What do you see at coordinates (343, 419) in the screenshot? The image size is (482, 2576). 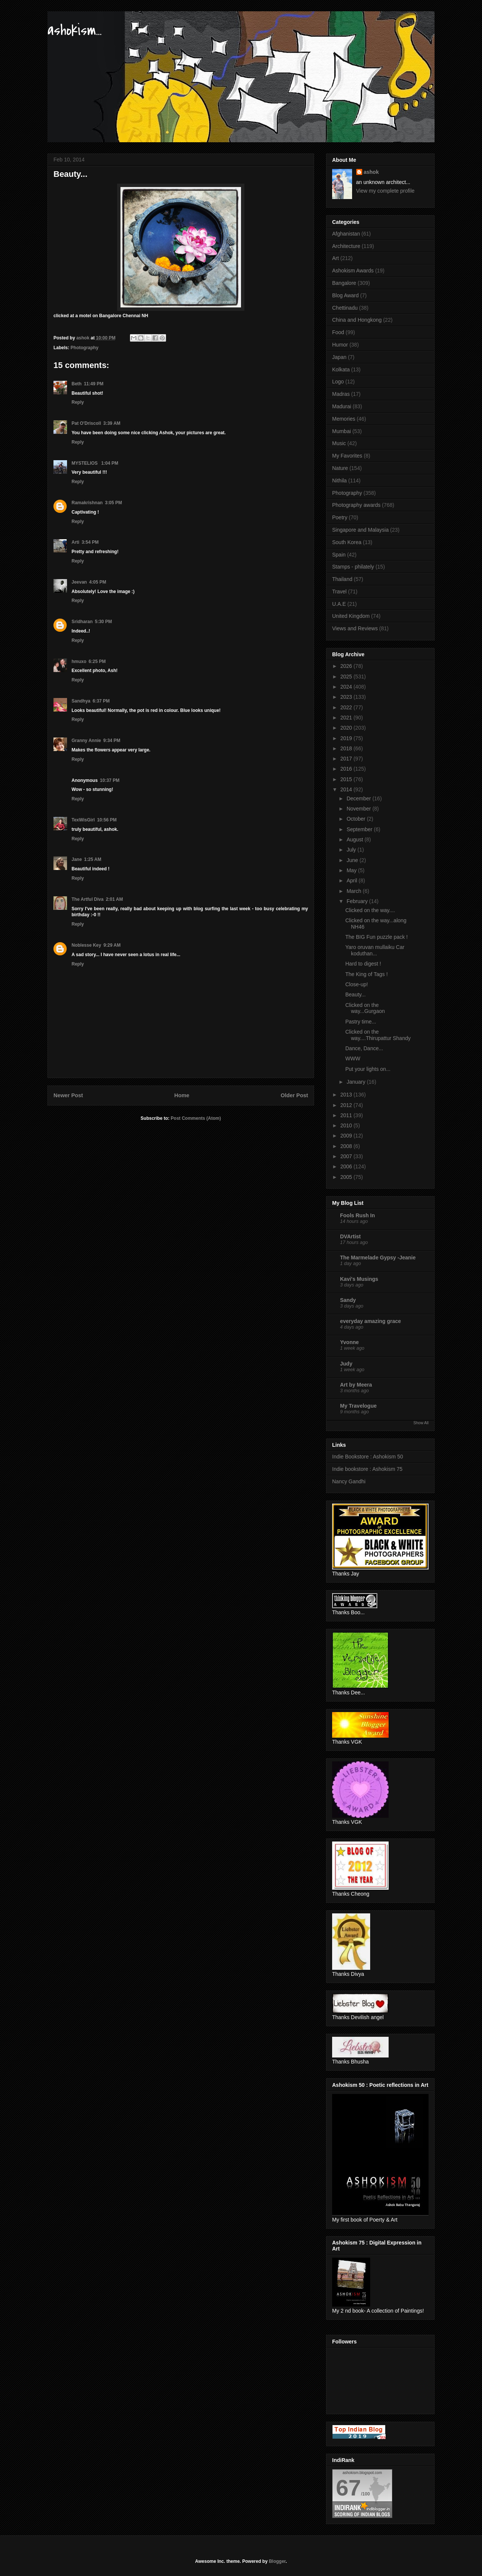 I see `Memories` at bounding box center [343, 419].